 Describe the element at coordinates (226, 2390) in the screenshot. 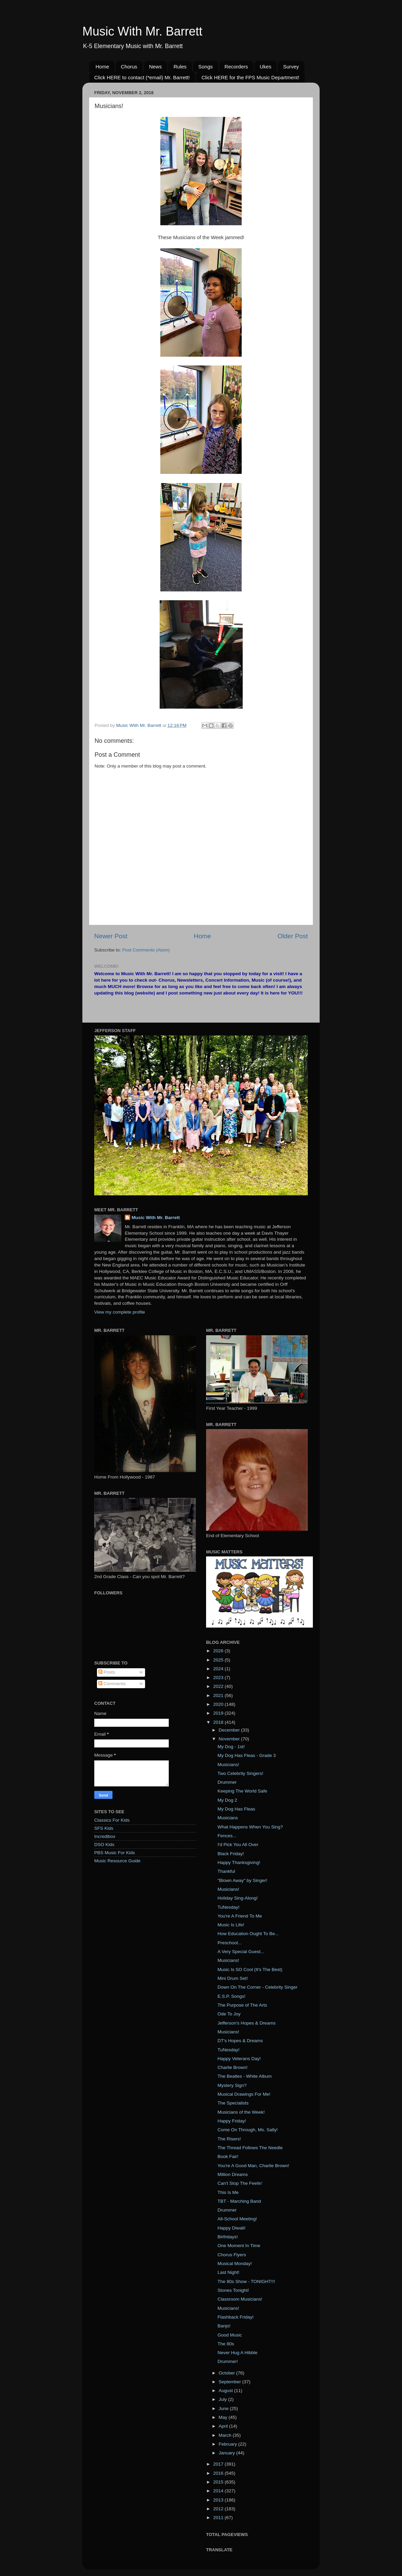

I see `August` at that location.